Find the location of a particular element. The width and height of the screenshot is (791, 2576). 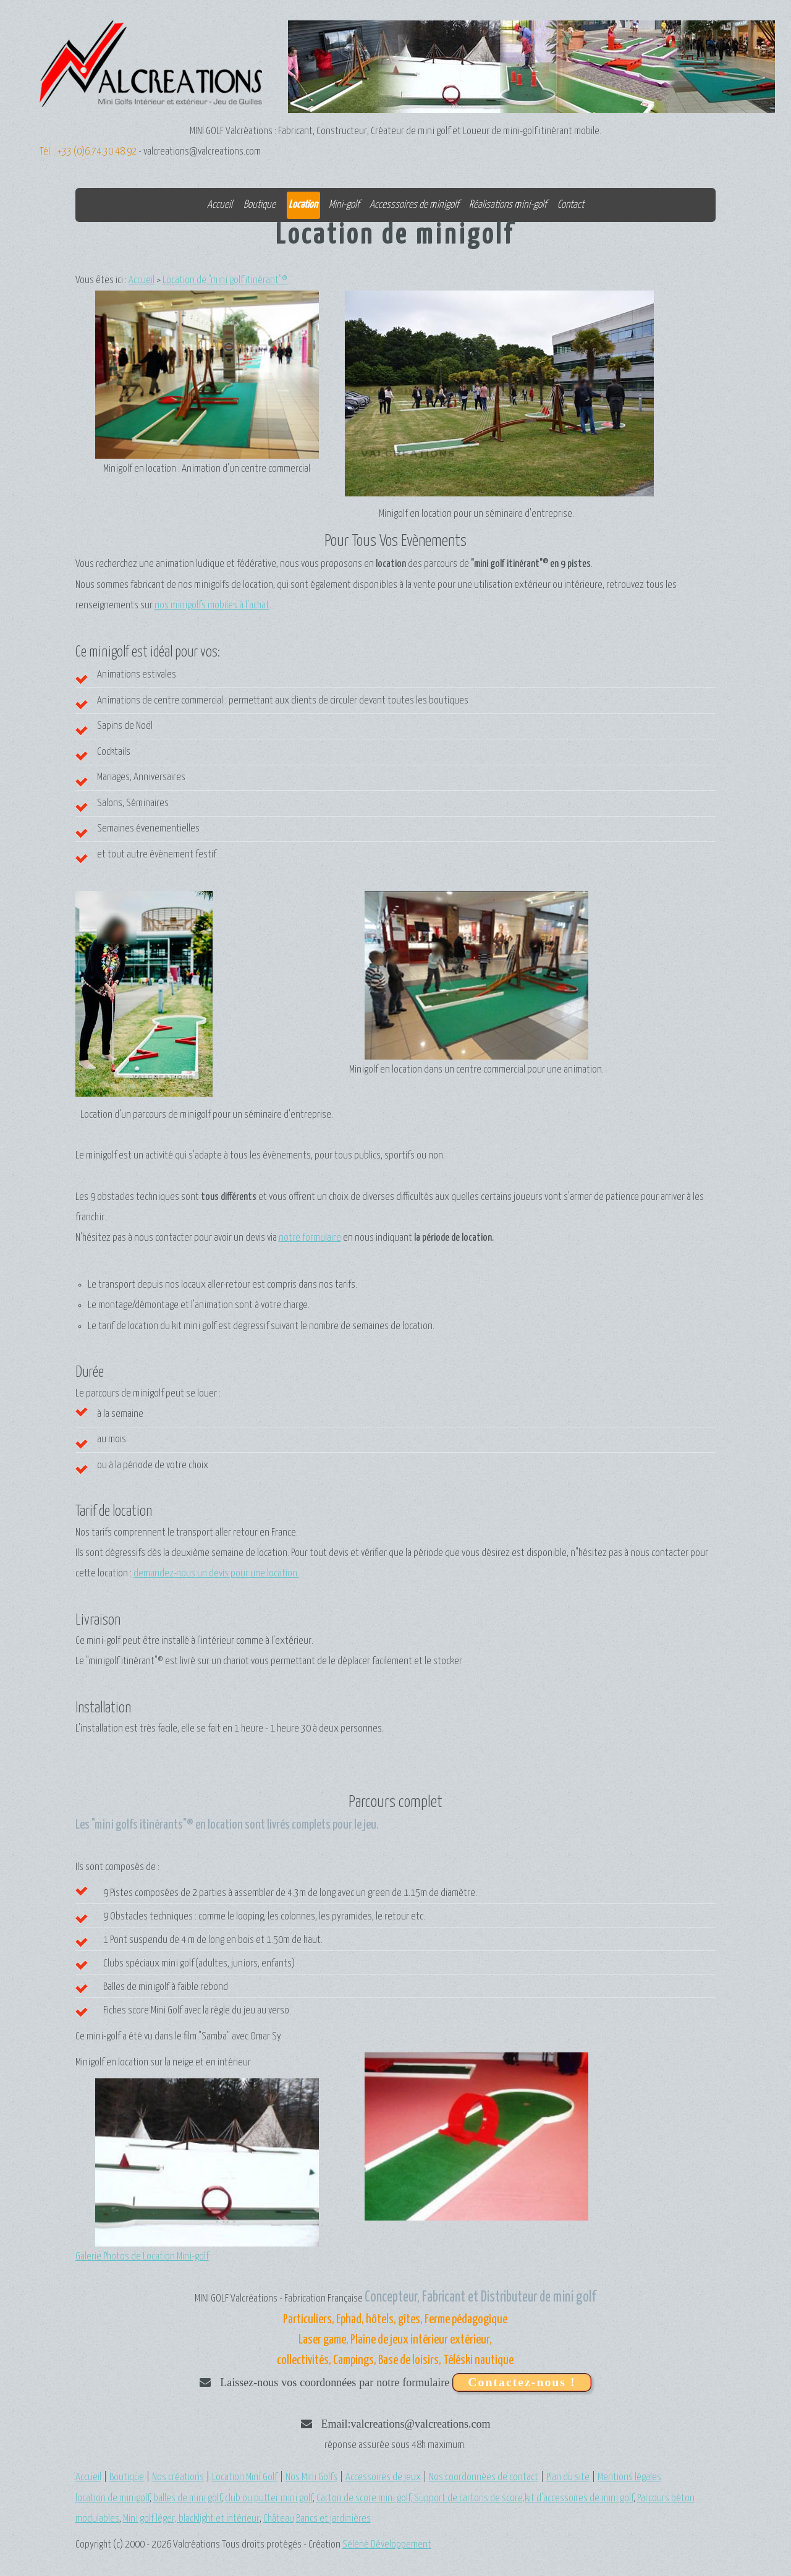

Plan du site is located at coordinates (568, 2477).